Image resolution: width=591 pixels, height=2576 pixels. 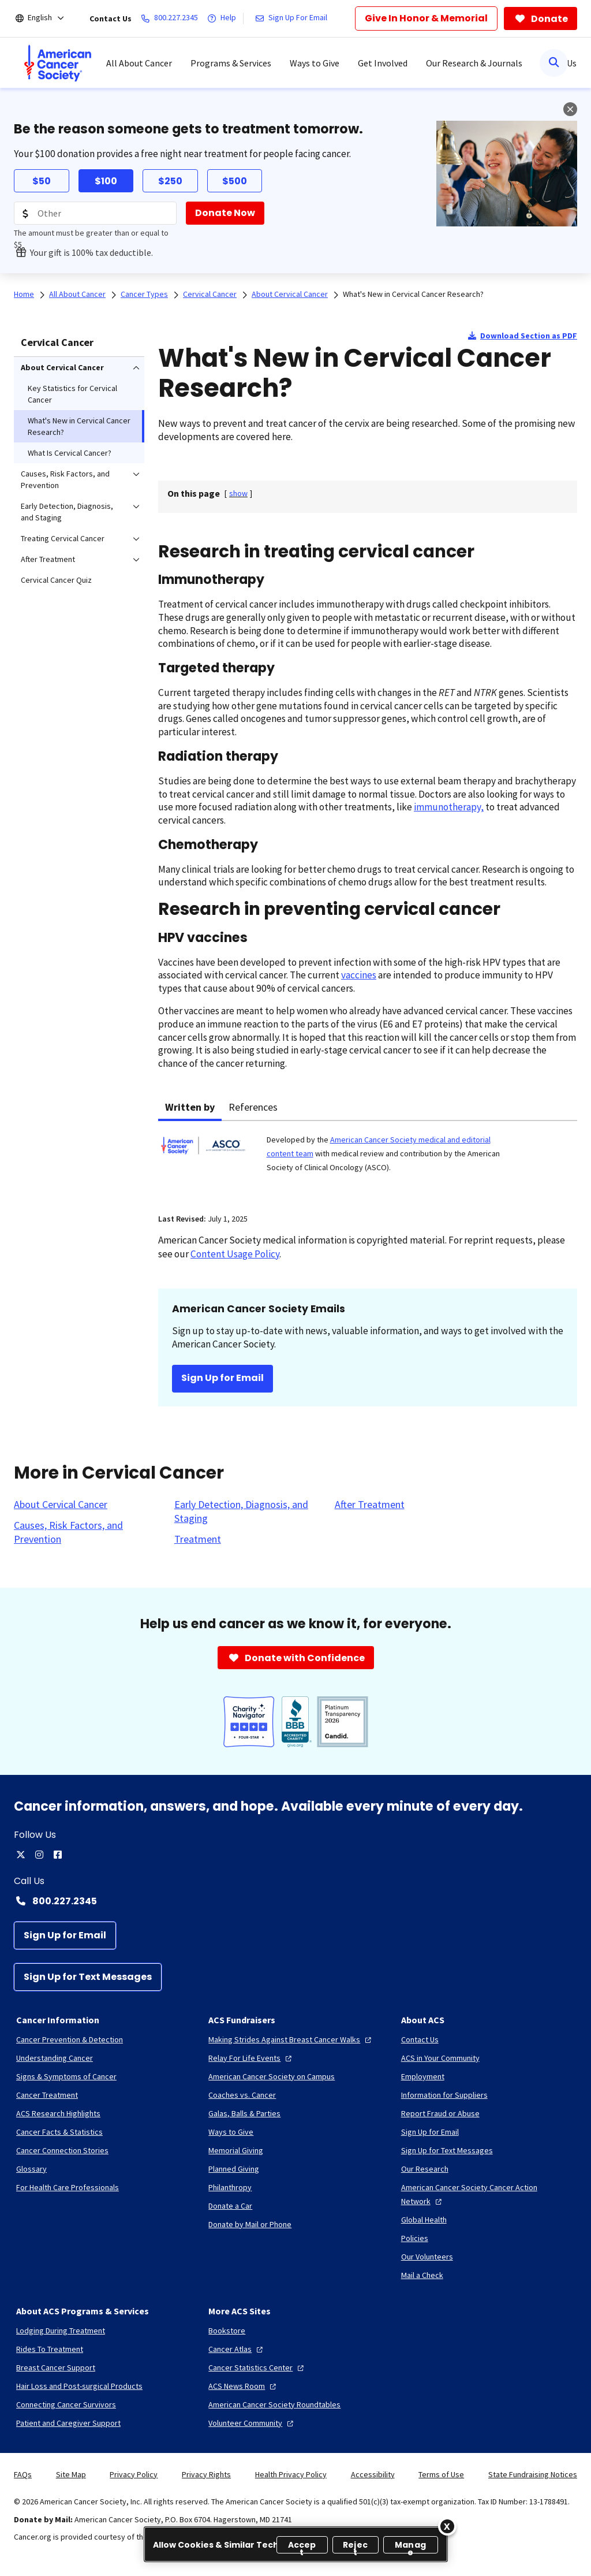 What do you see at coordinates (41, 181) in the screenshot?
I see `$50` at bounding box center [41, 181].